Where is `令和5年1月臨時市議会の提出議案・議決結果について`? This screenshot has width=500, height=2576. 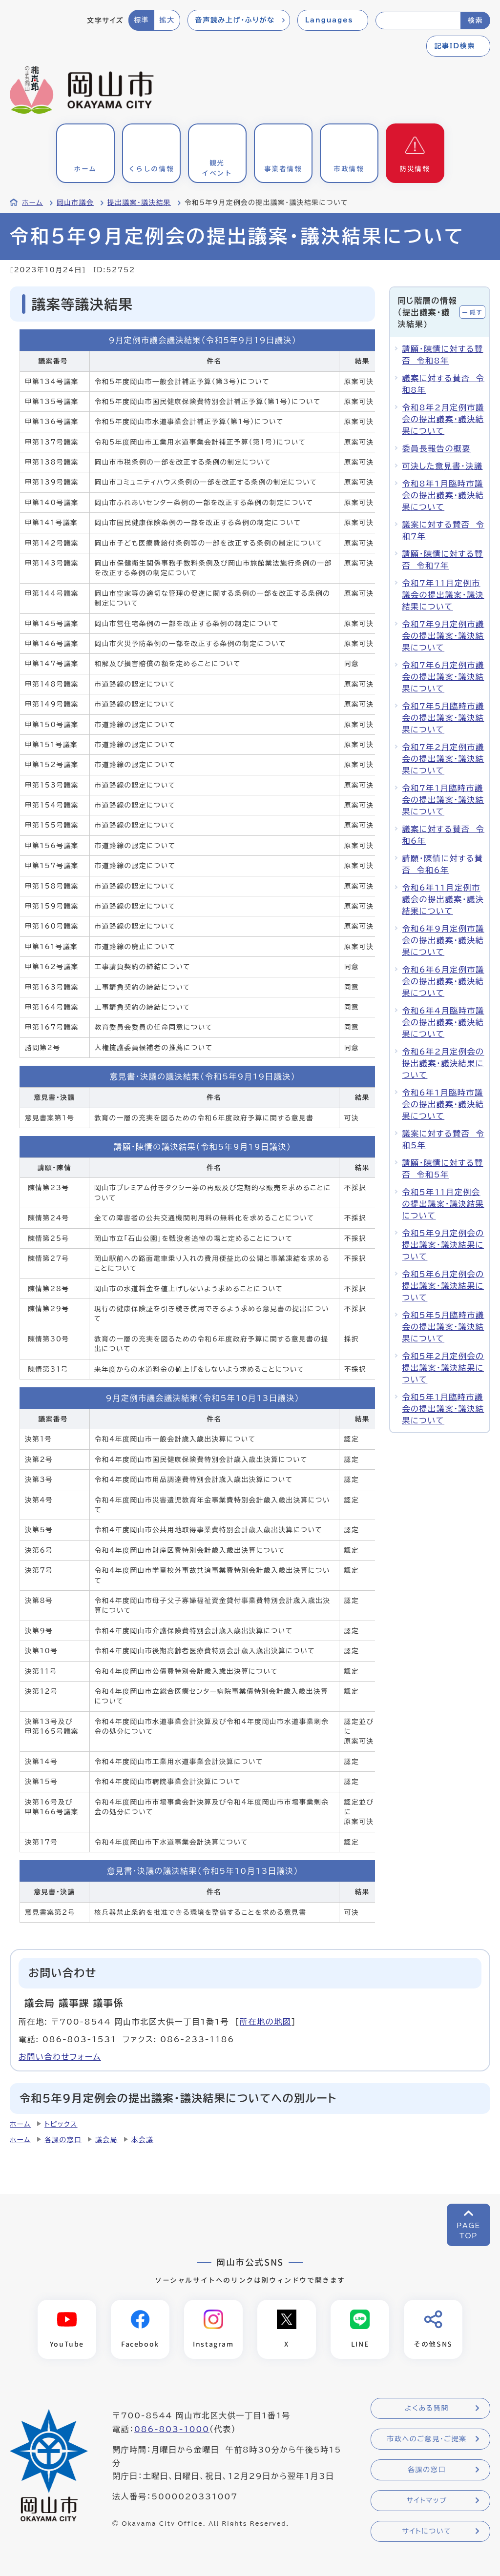
令和5年1月臨時市議会の提出議案・議決結果について is located at coordinates (443, 1408).